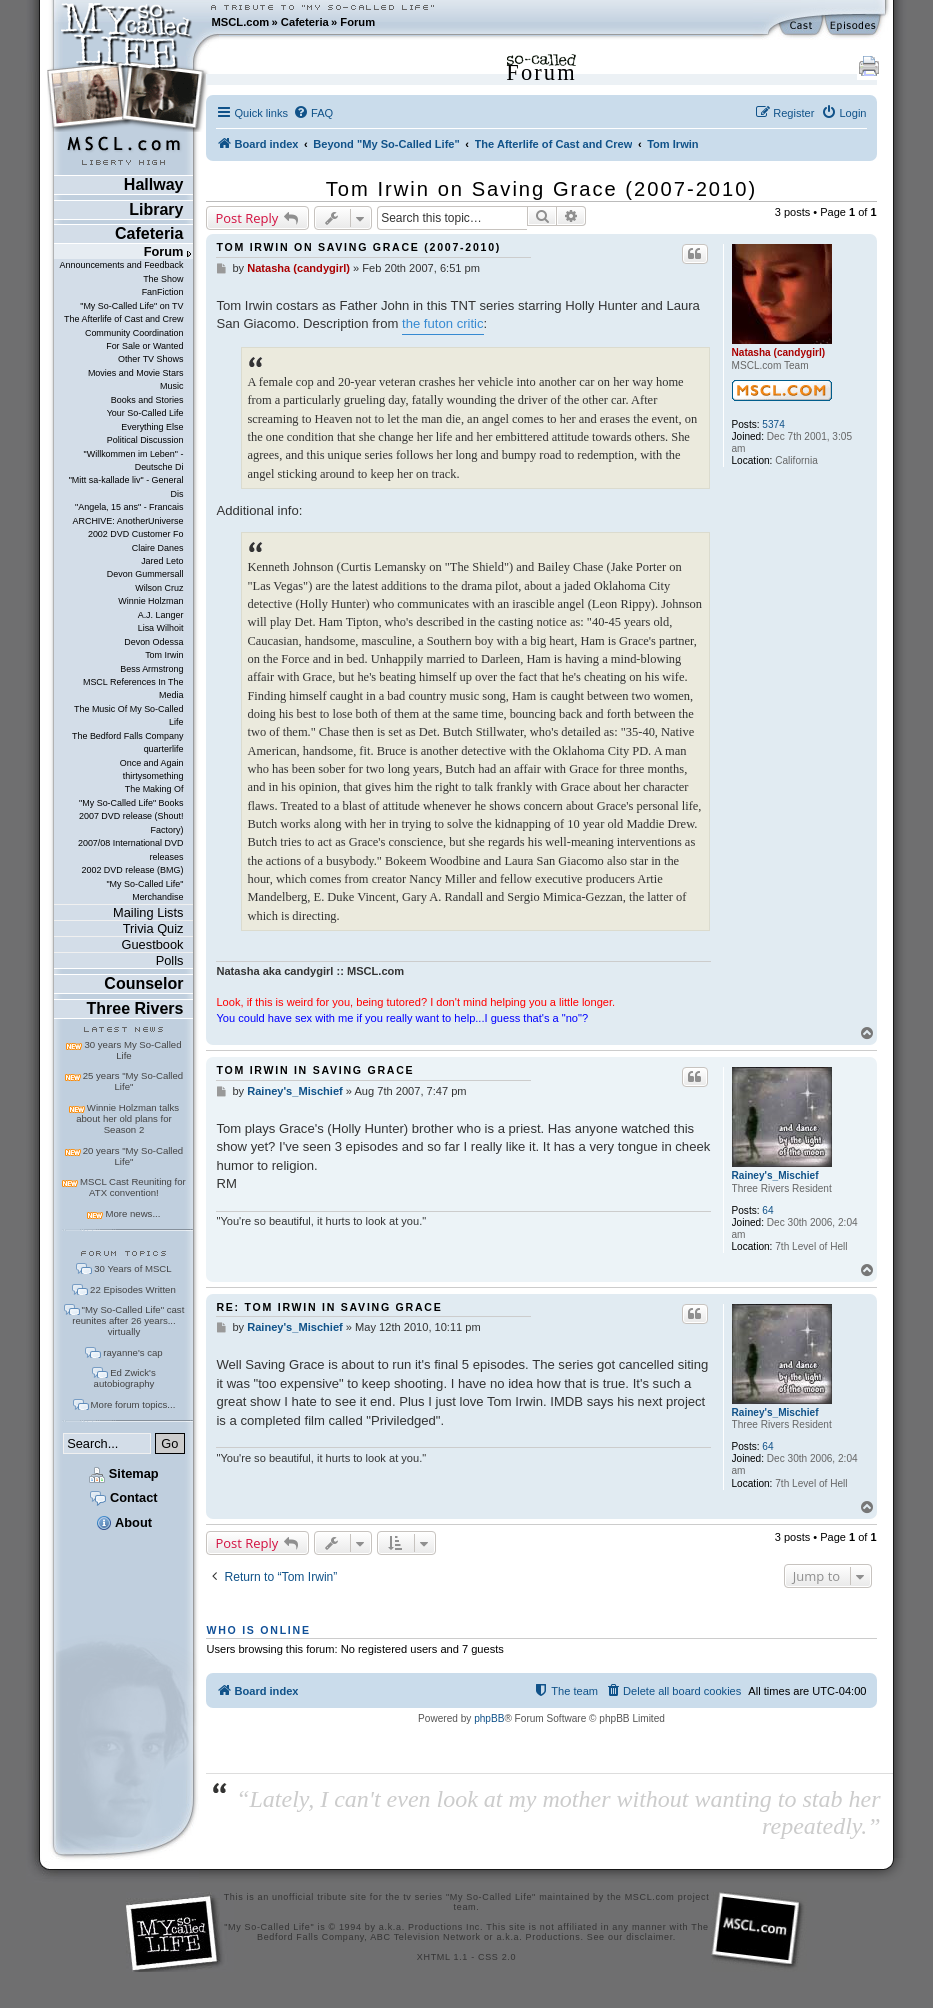 This screenshot has width=933, height=2008. I want to click on For Sale or Wanted, so click(144, 346).